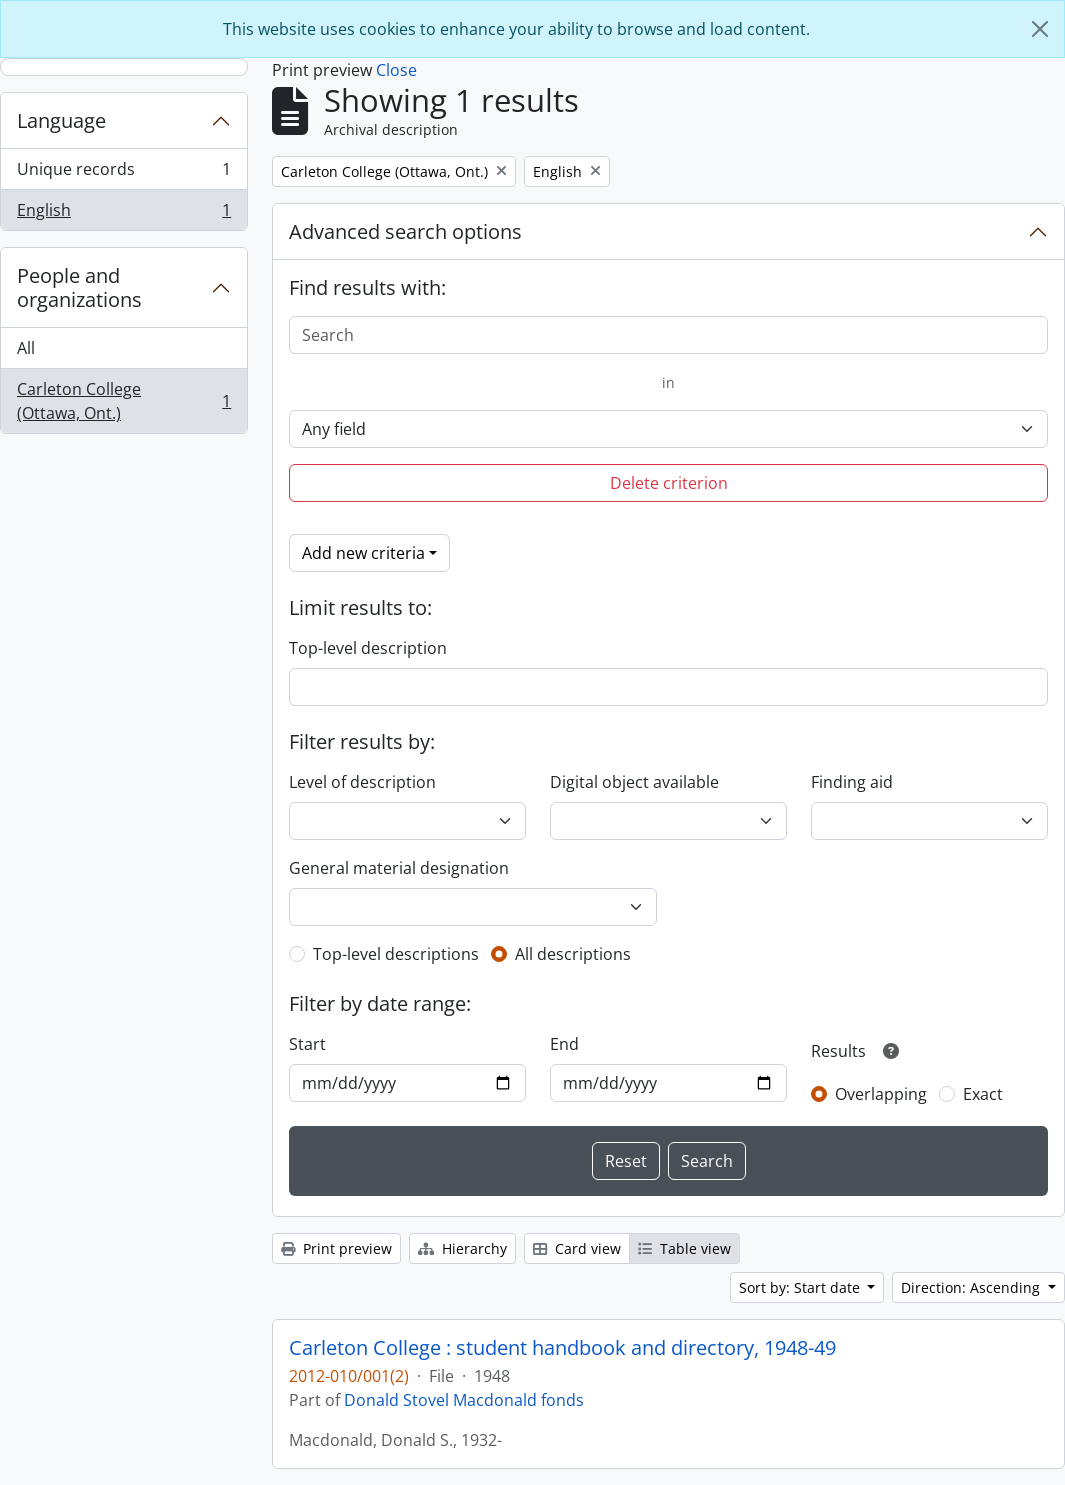  I want to click on Exact, so click(983, 1094).